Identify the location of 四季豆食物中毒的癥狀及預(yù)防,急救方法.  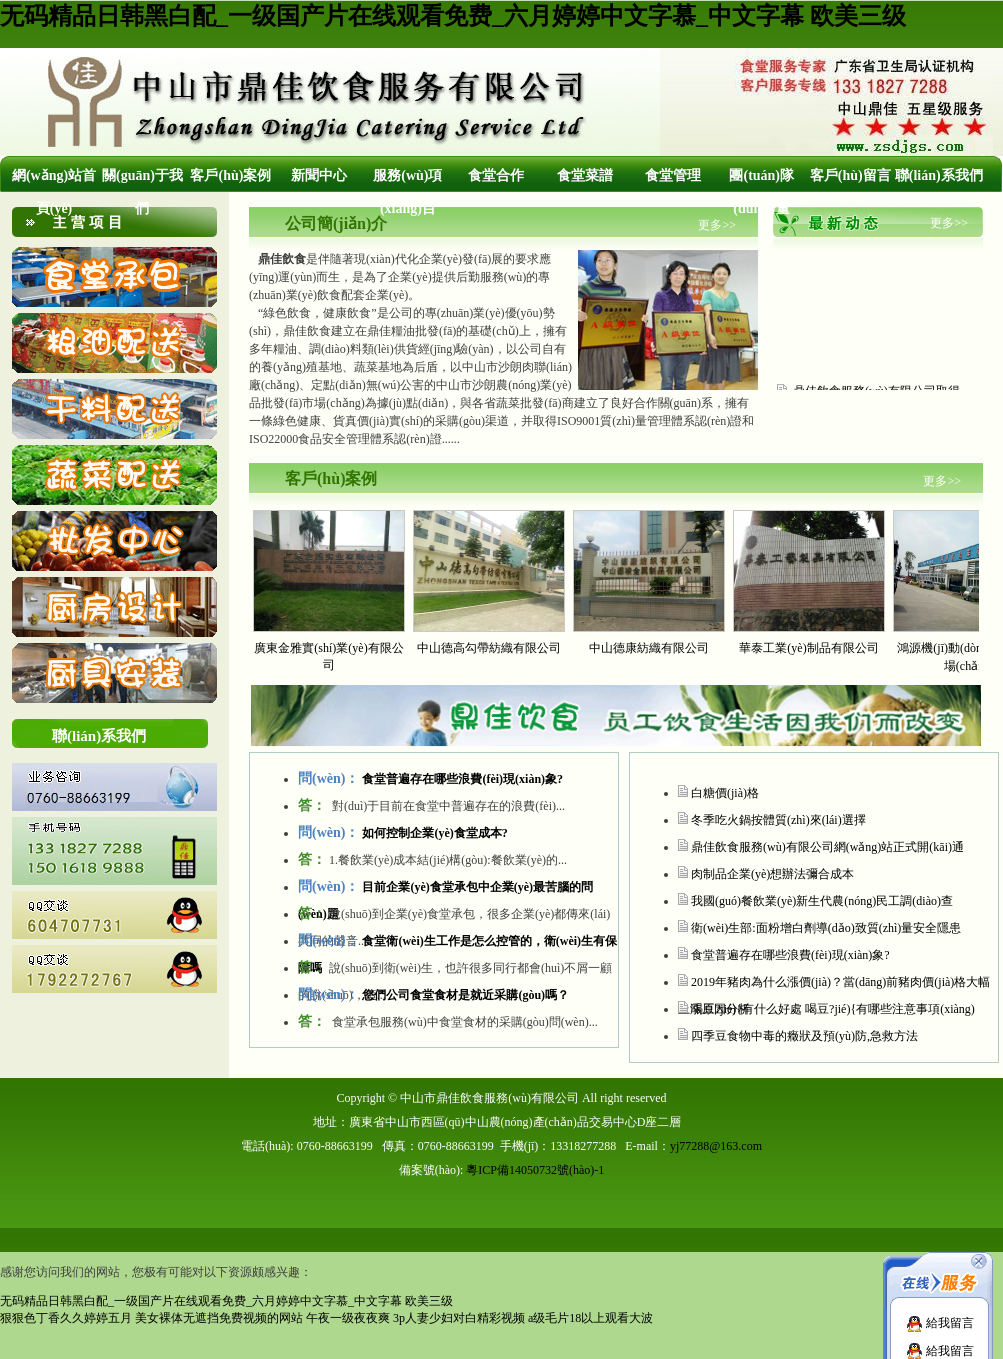
(804, 1036).